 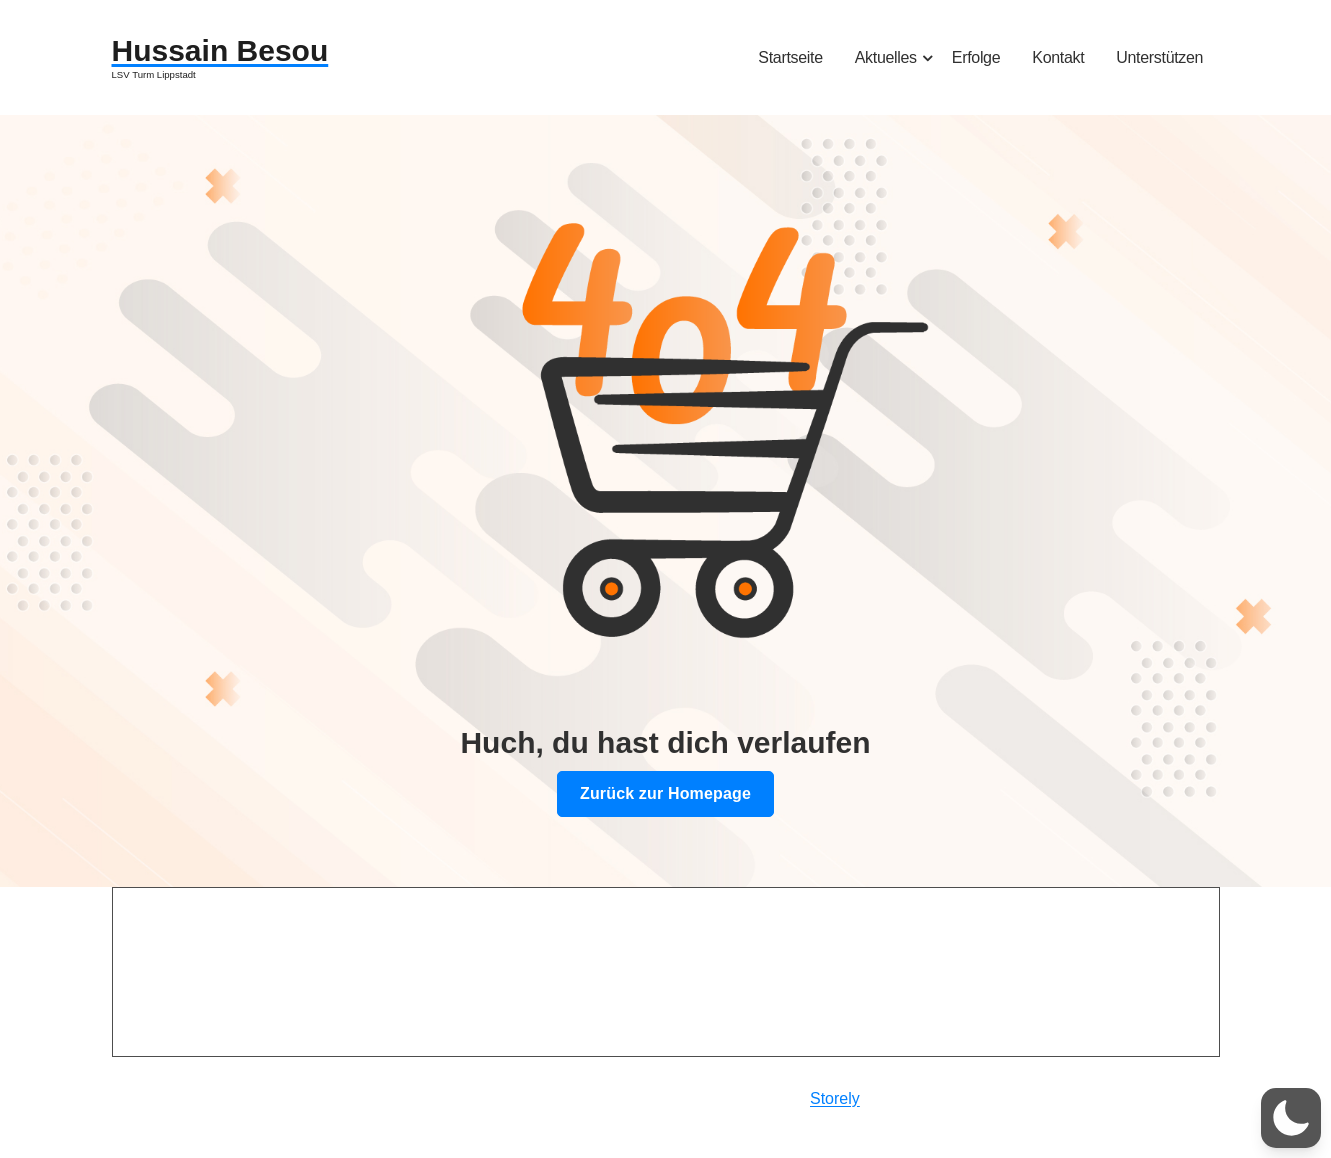 I want to click on [button], so click(x=1291, y=1118).